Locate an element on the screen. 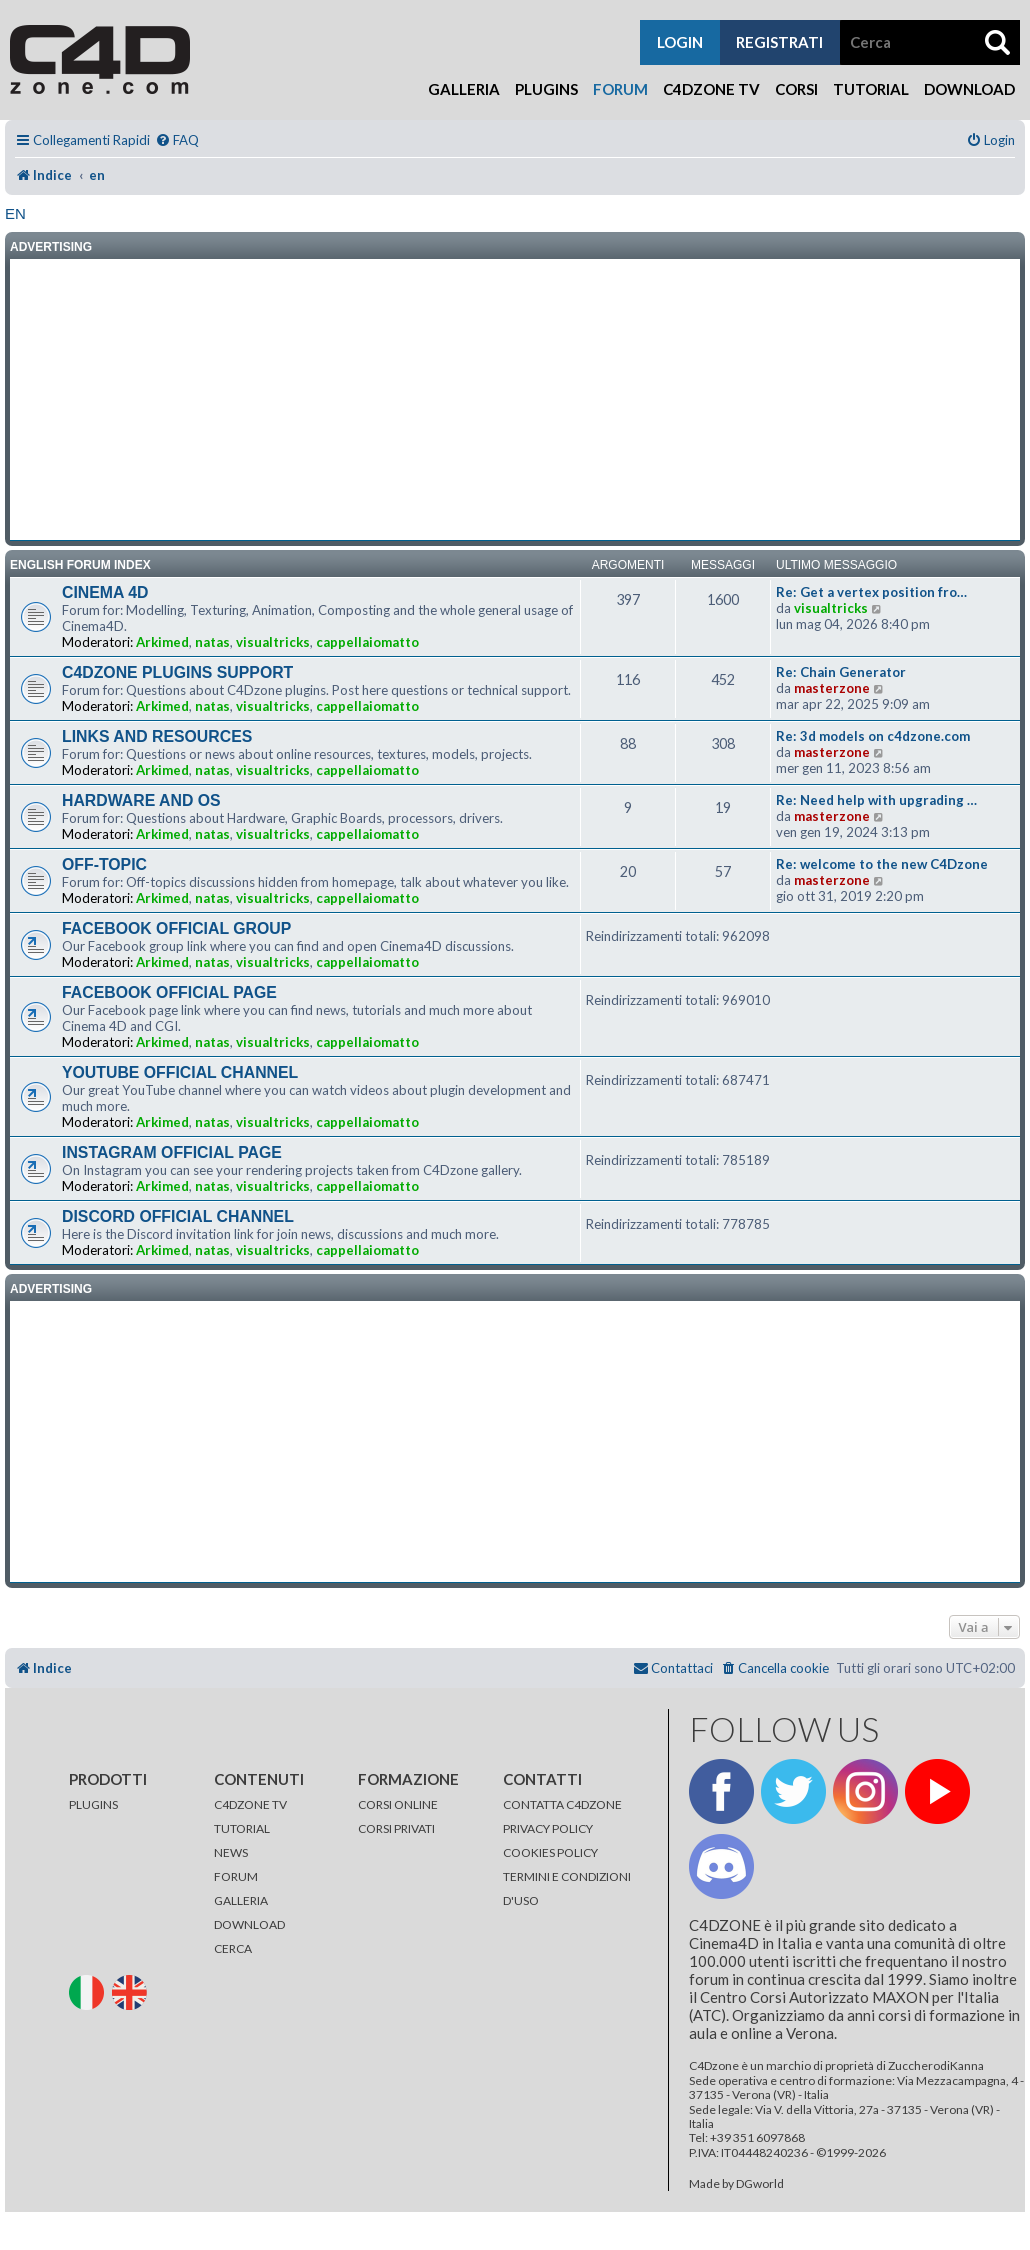 The image size is (1030, 2250). Download is located at coordinates (969, 89).